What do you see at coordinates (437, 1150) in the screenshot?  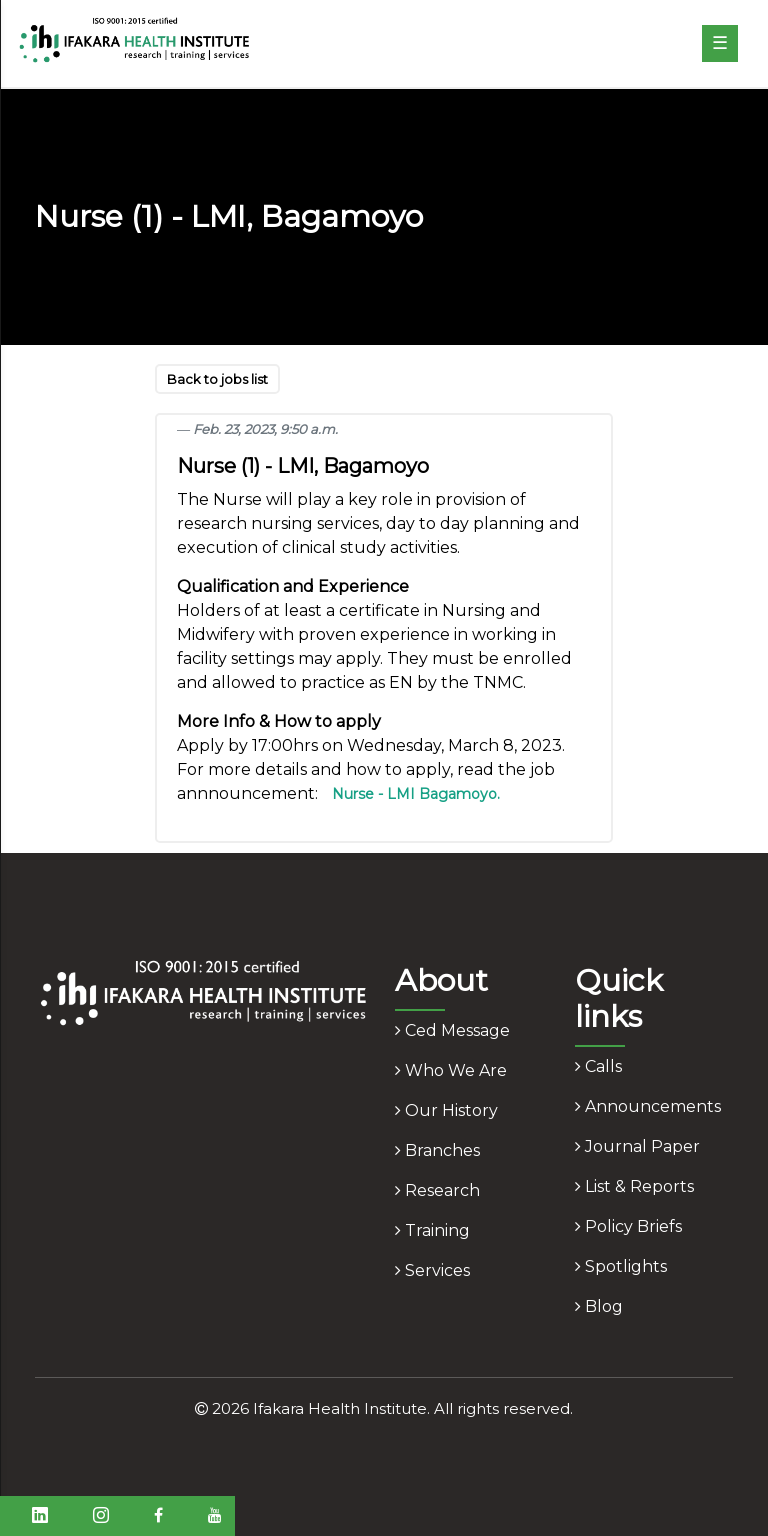 I see `branches` at bounding box center [437, 1150].